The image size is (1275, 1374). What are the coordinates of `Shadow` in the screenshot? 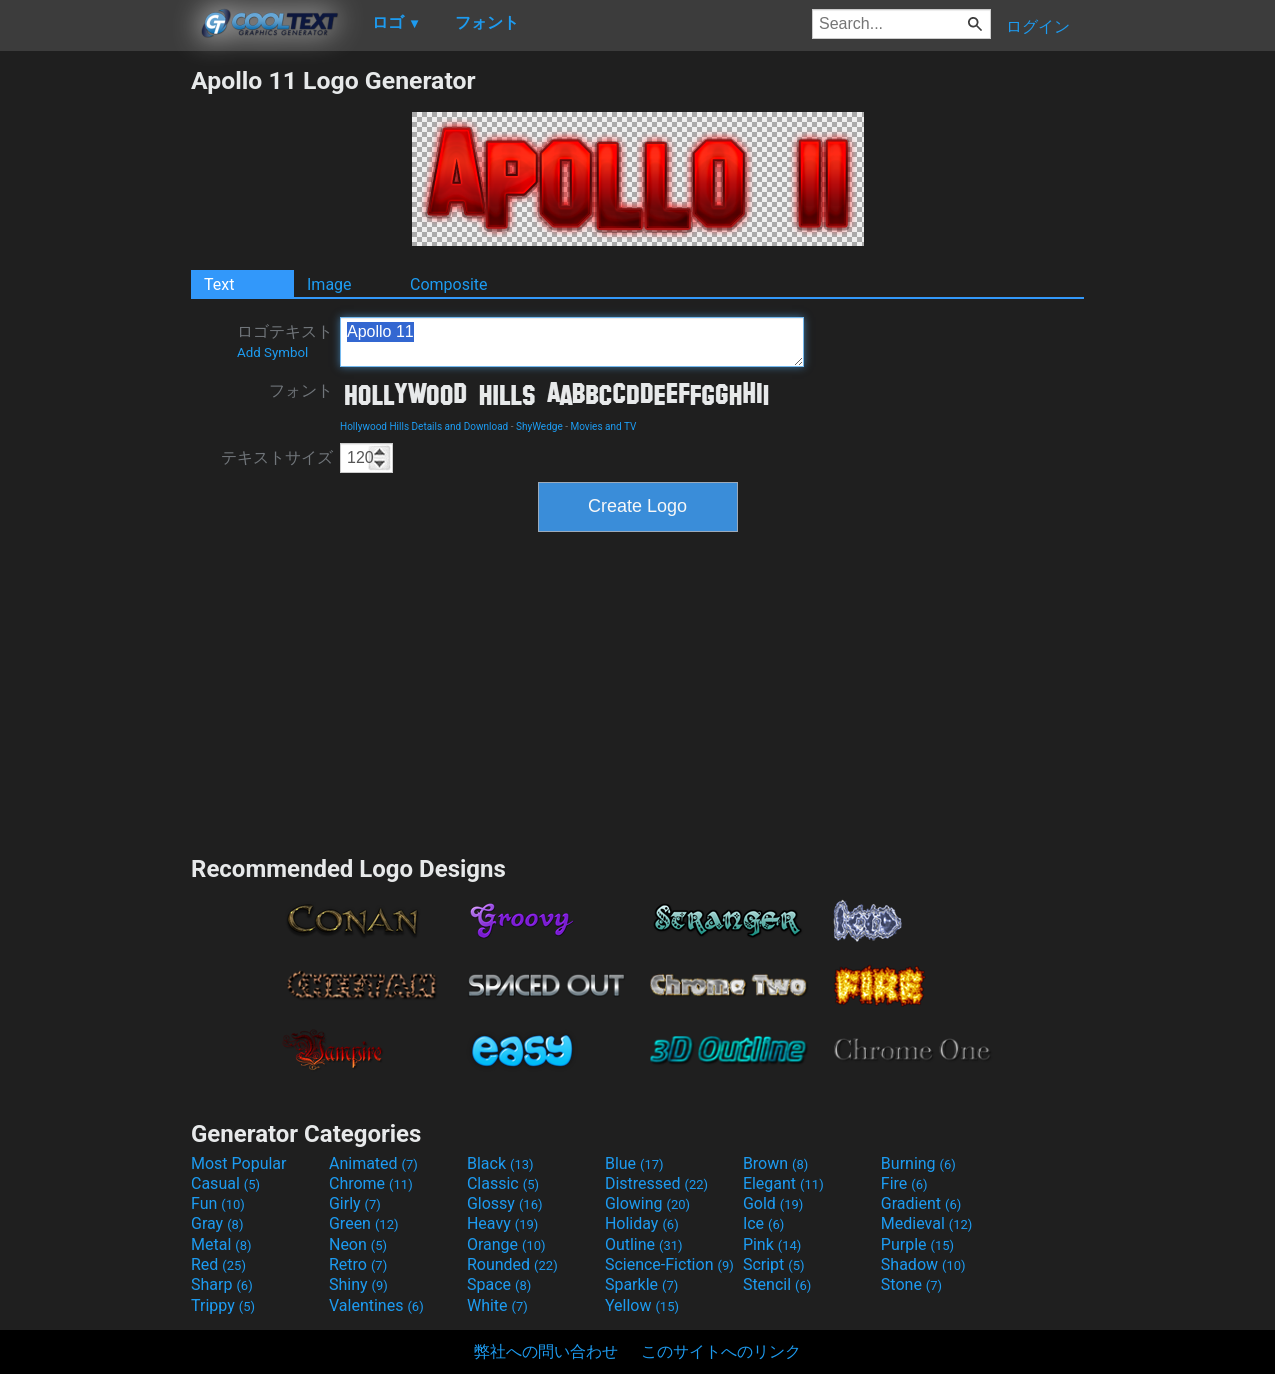 It's located at (923, 1264).